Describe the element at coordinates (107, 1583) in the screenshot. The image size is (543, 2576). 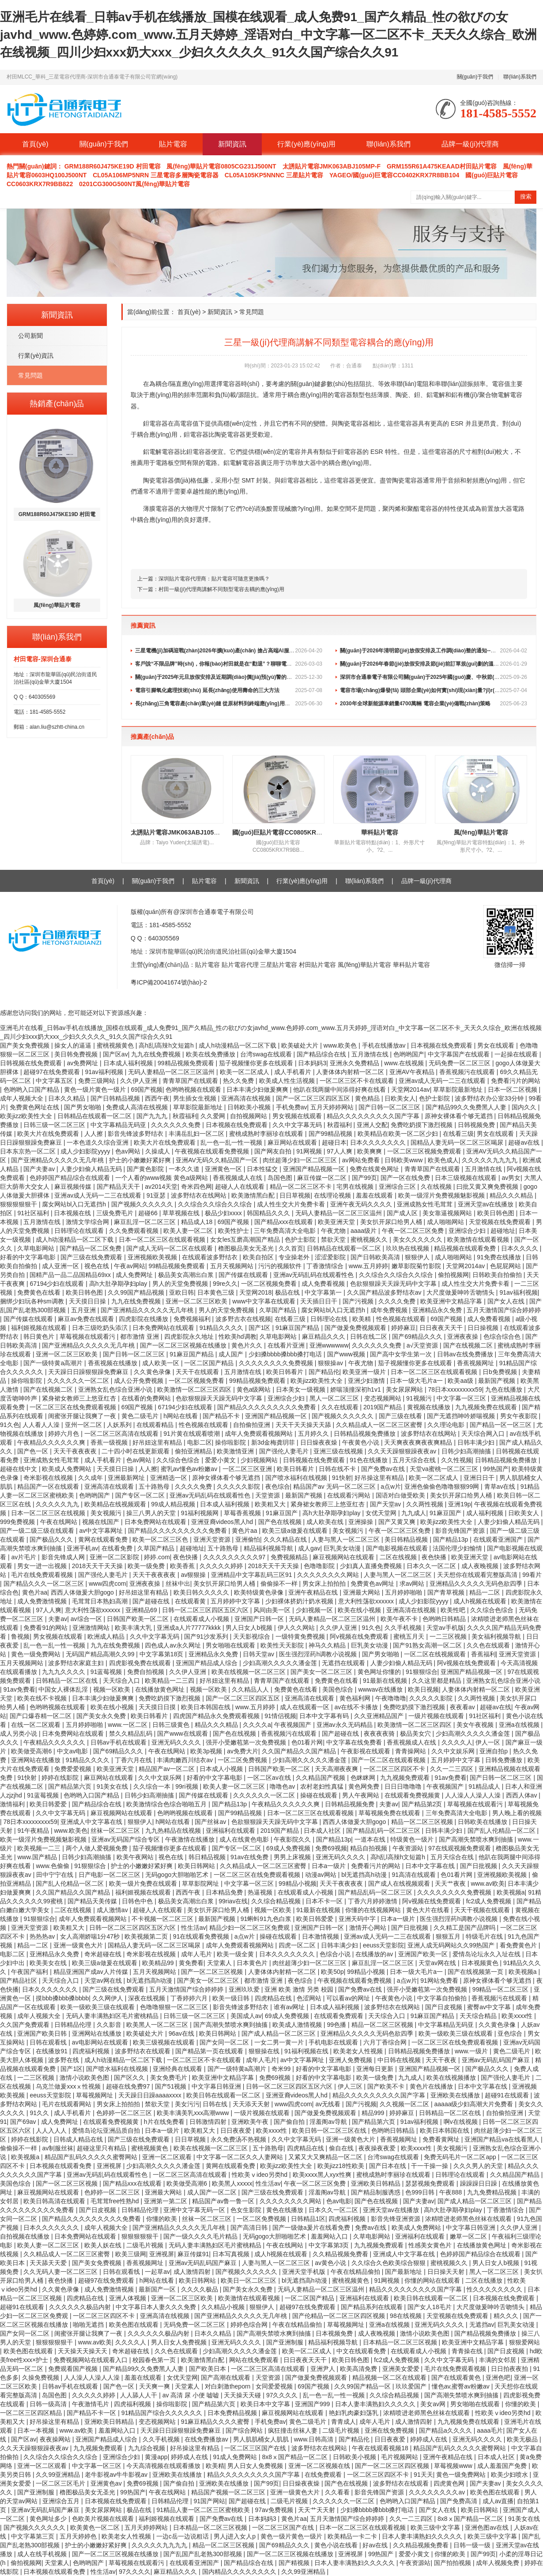
I see `www四虎com` at that location.